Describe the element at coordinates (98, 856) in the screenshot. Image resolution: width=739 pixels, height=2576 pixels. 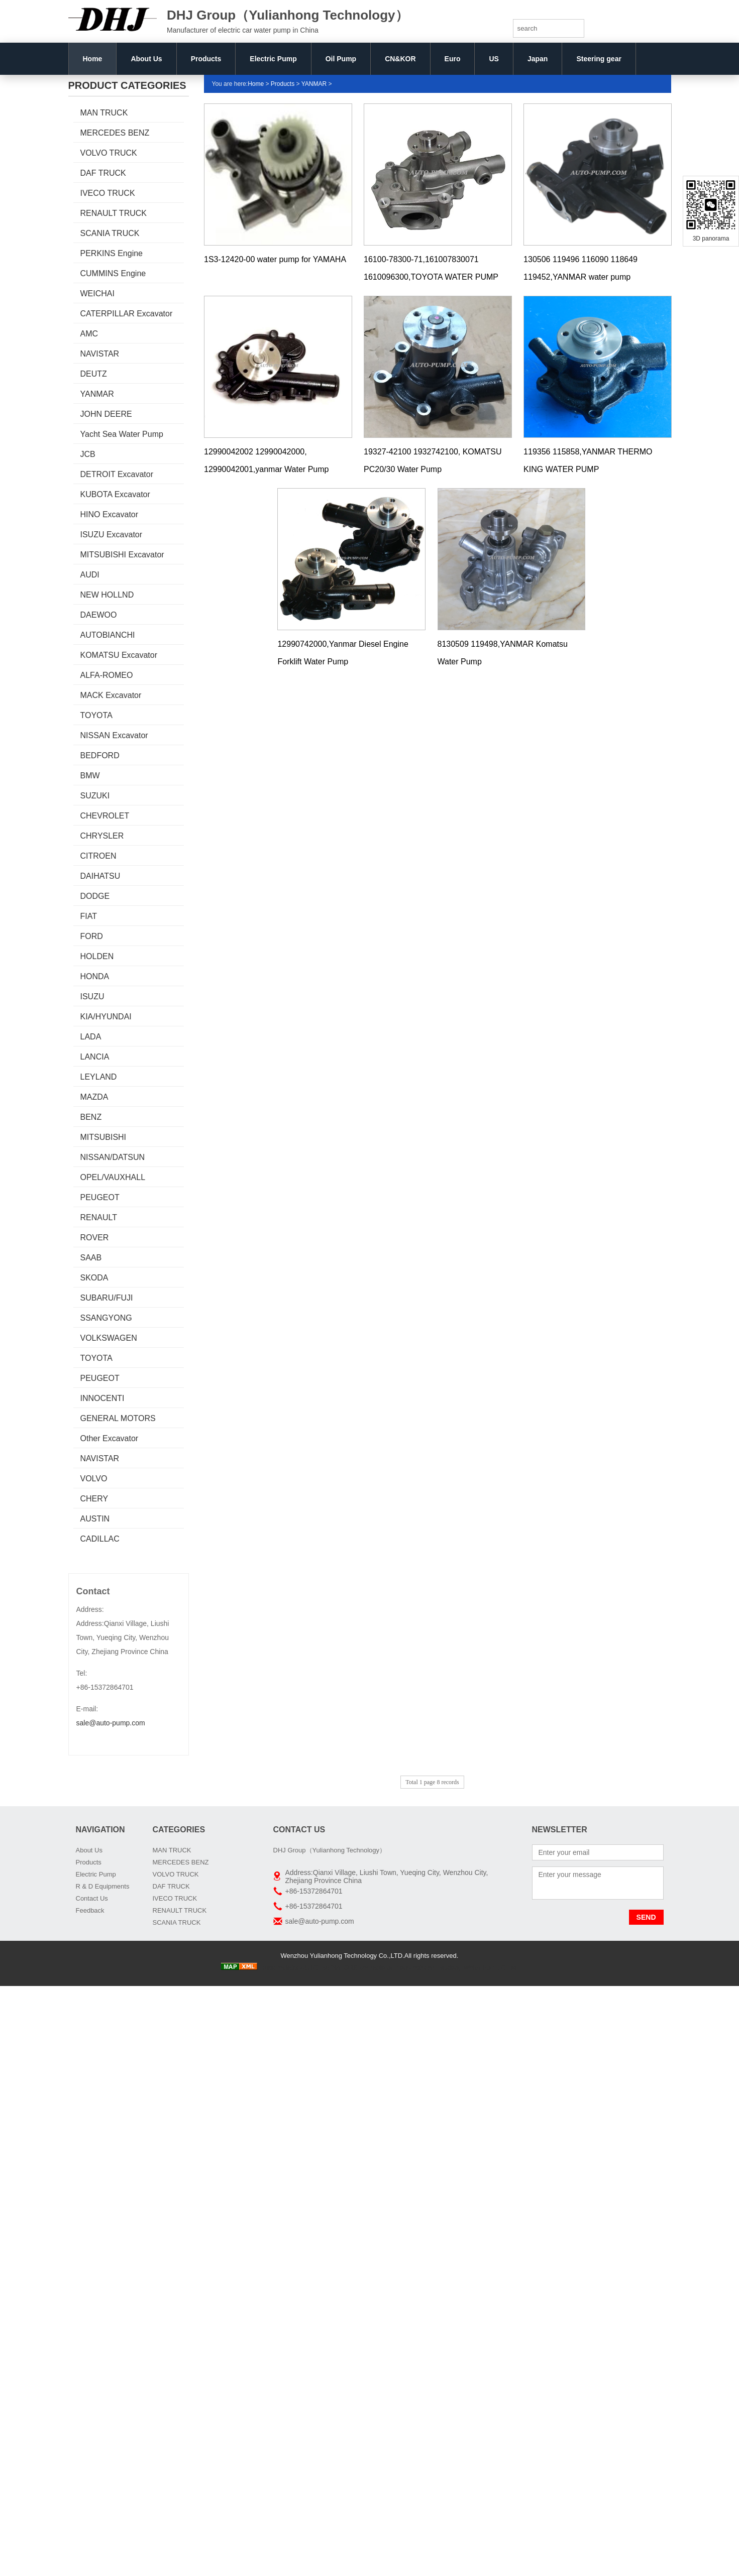
I see `CITROEN` at that location.